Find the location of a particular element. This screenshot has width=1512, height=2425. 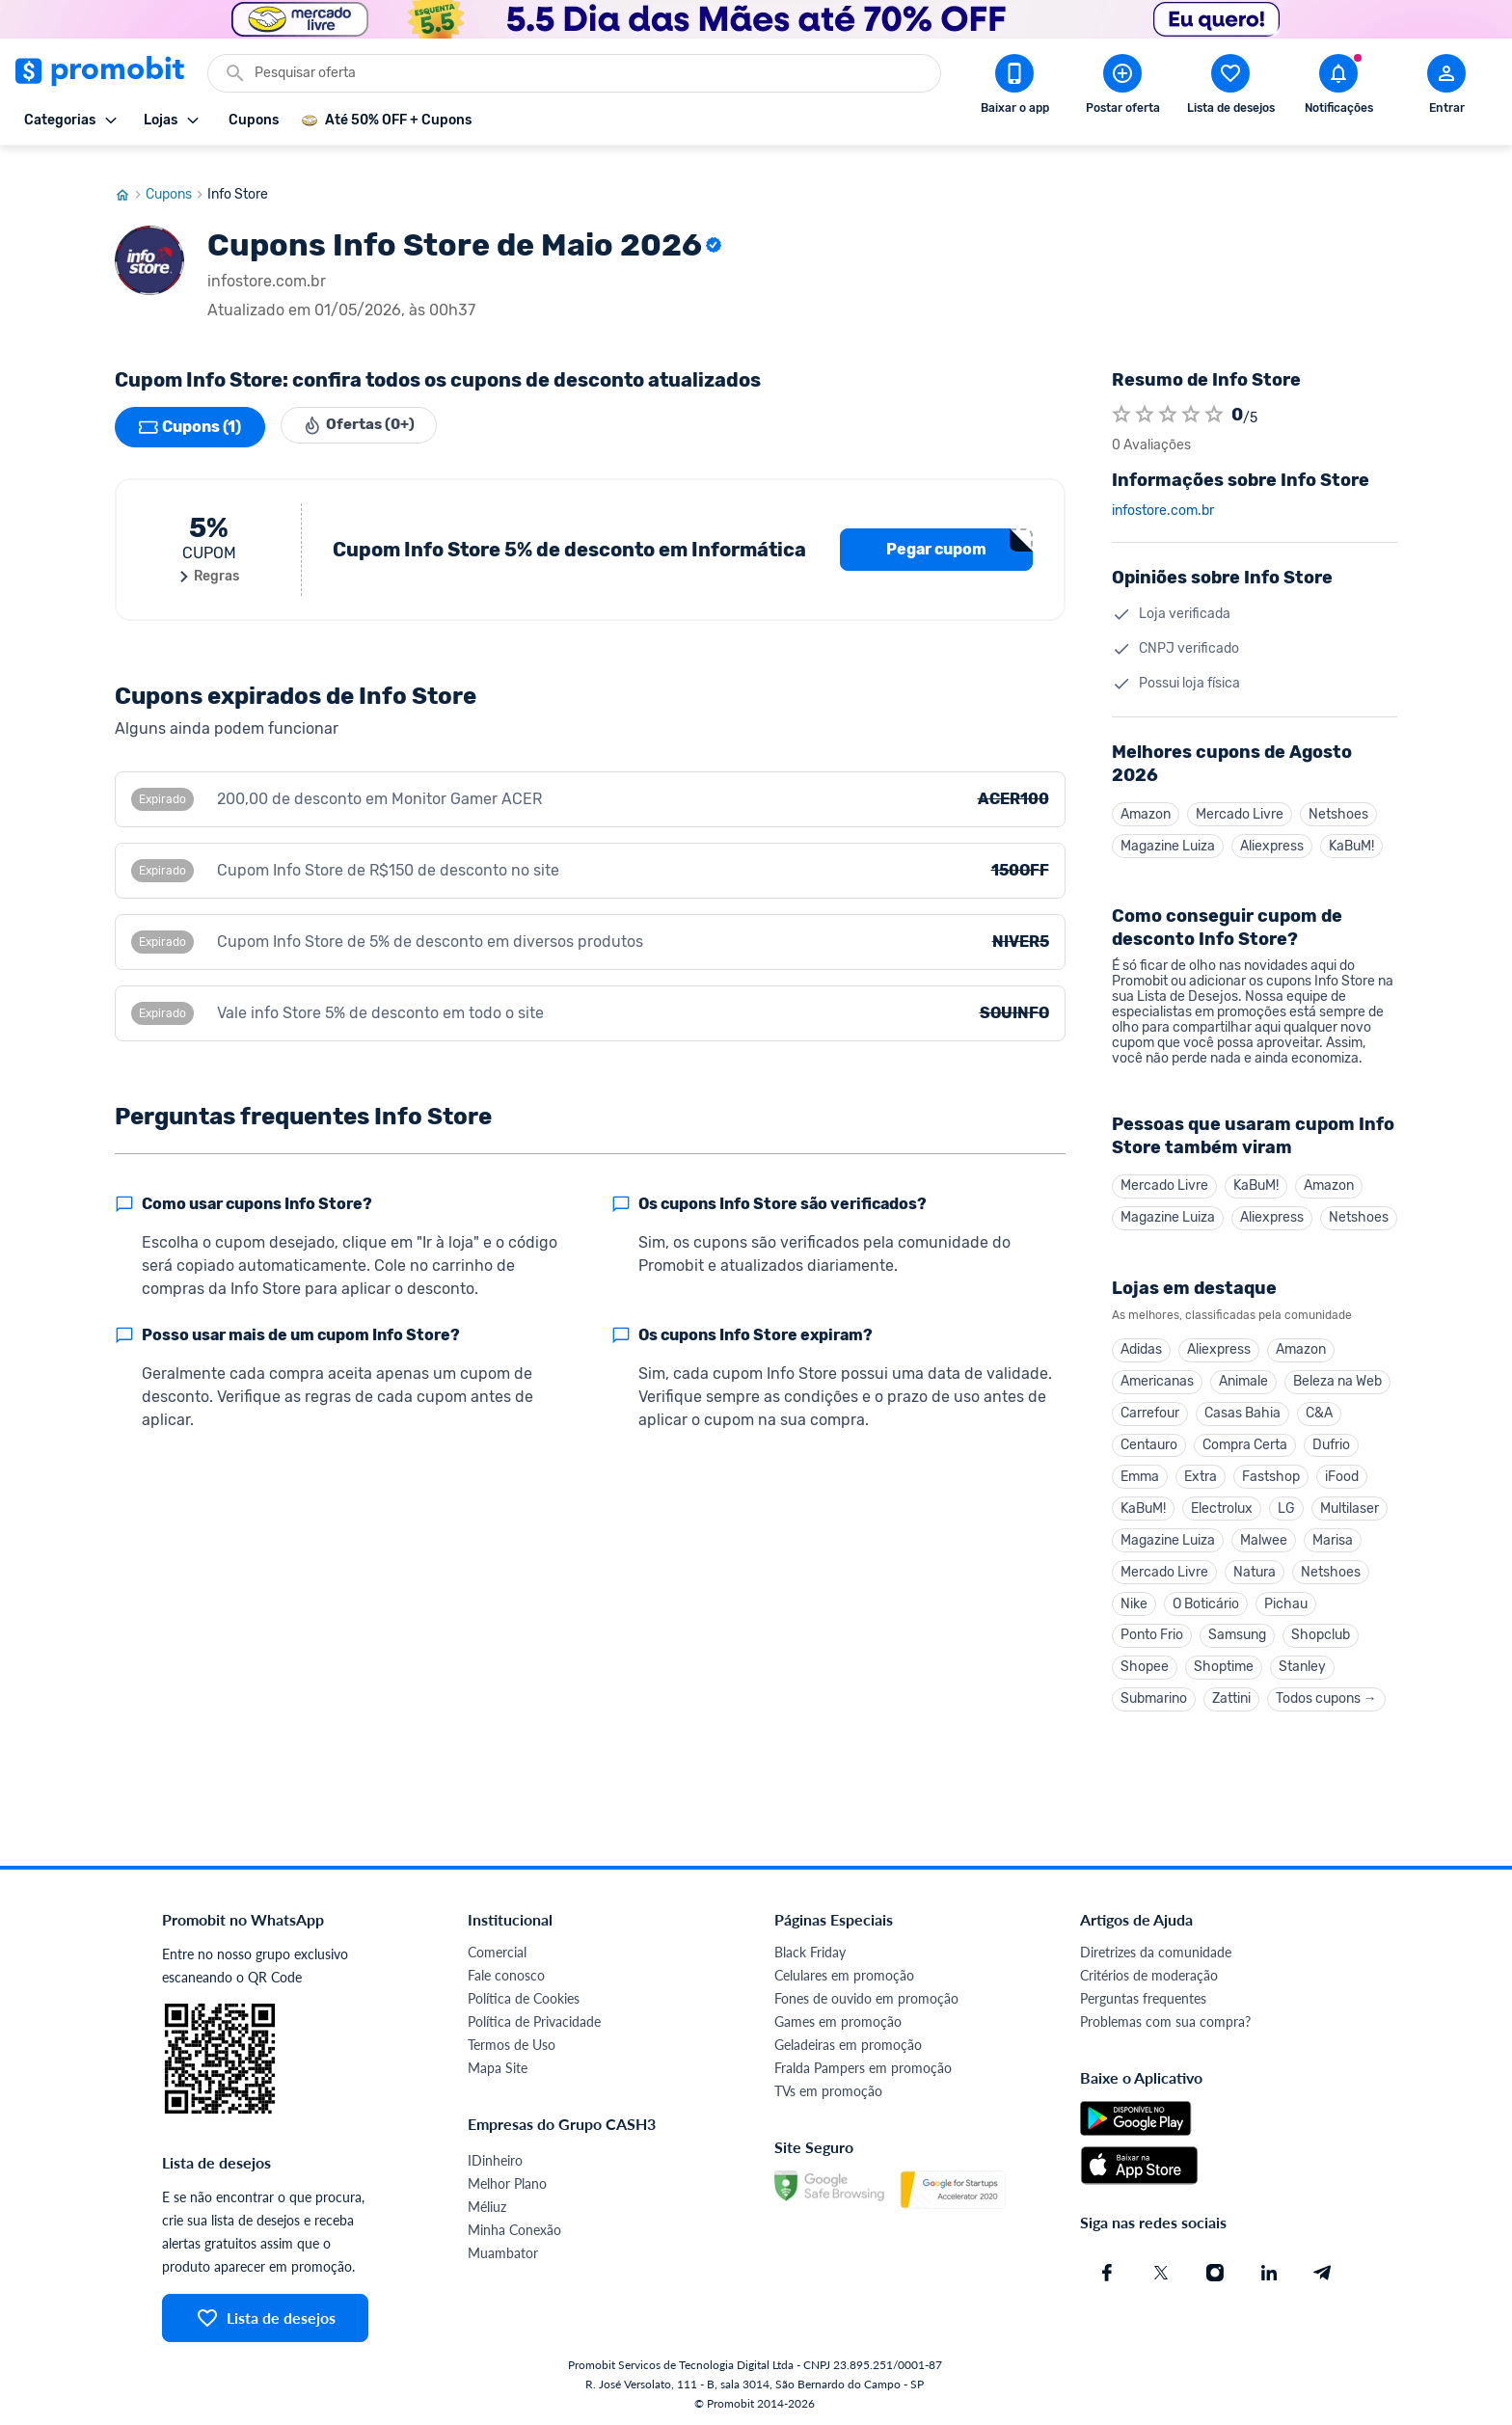

Mercado Livre is located at coordinates (1239, 796).